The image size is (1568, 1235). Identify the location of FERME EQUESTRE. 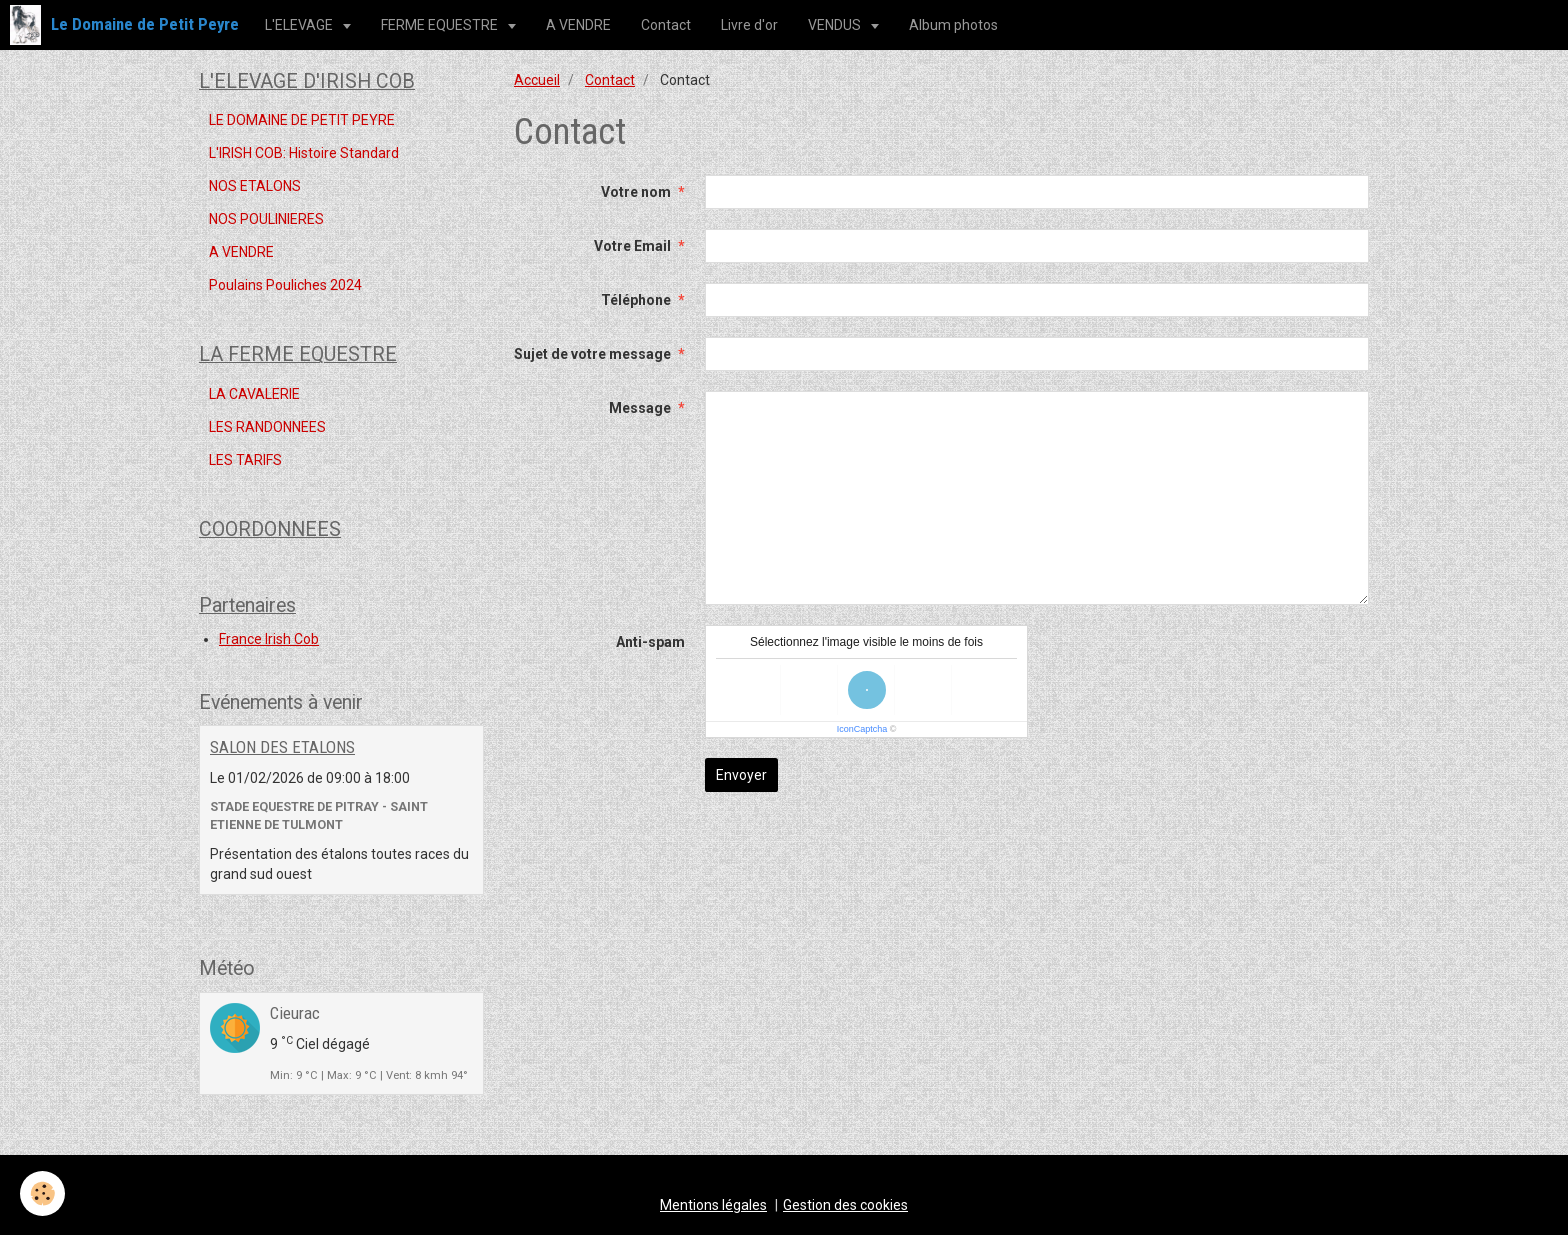
(441, 25).